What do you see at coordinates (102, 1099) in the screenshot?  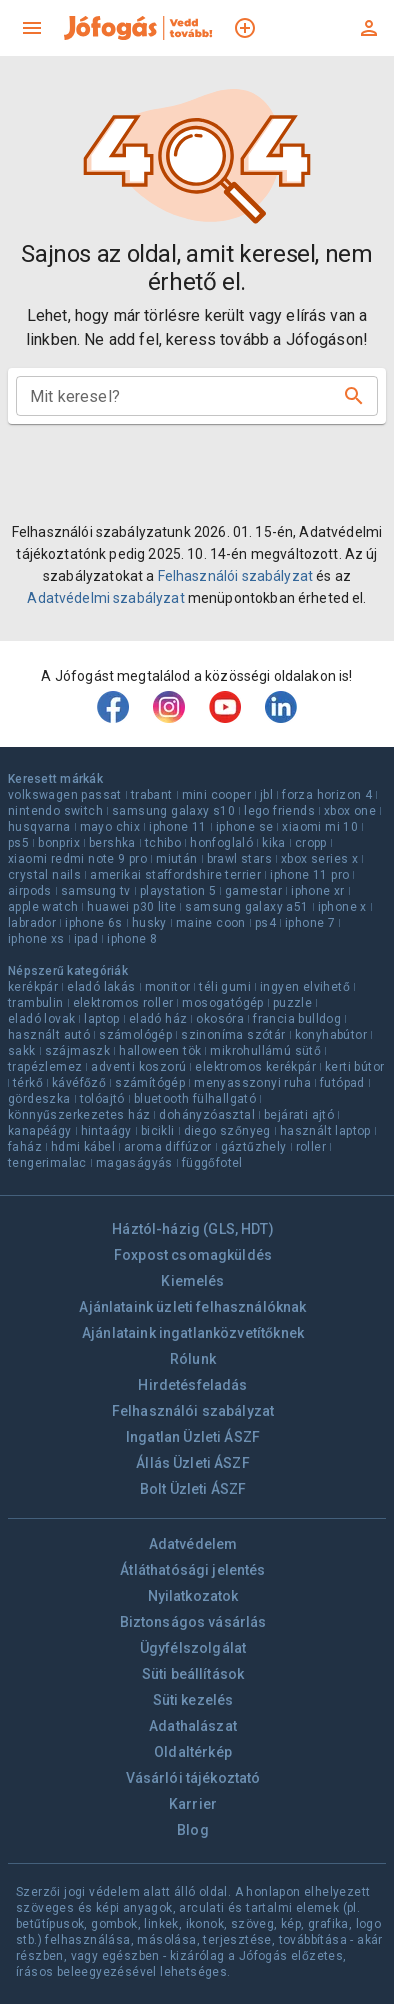 I see `tolóajtó` at bounding box center [102, 1099].